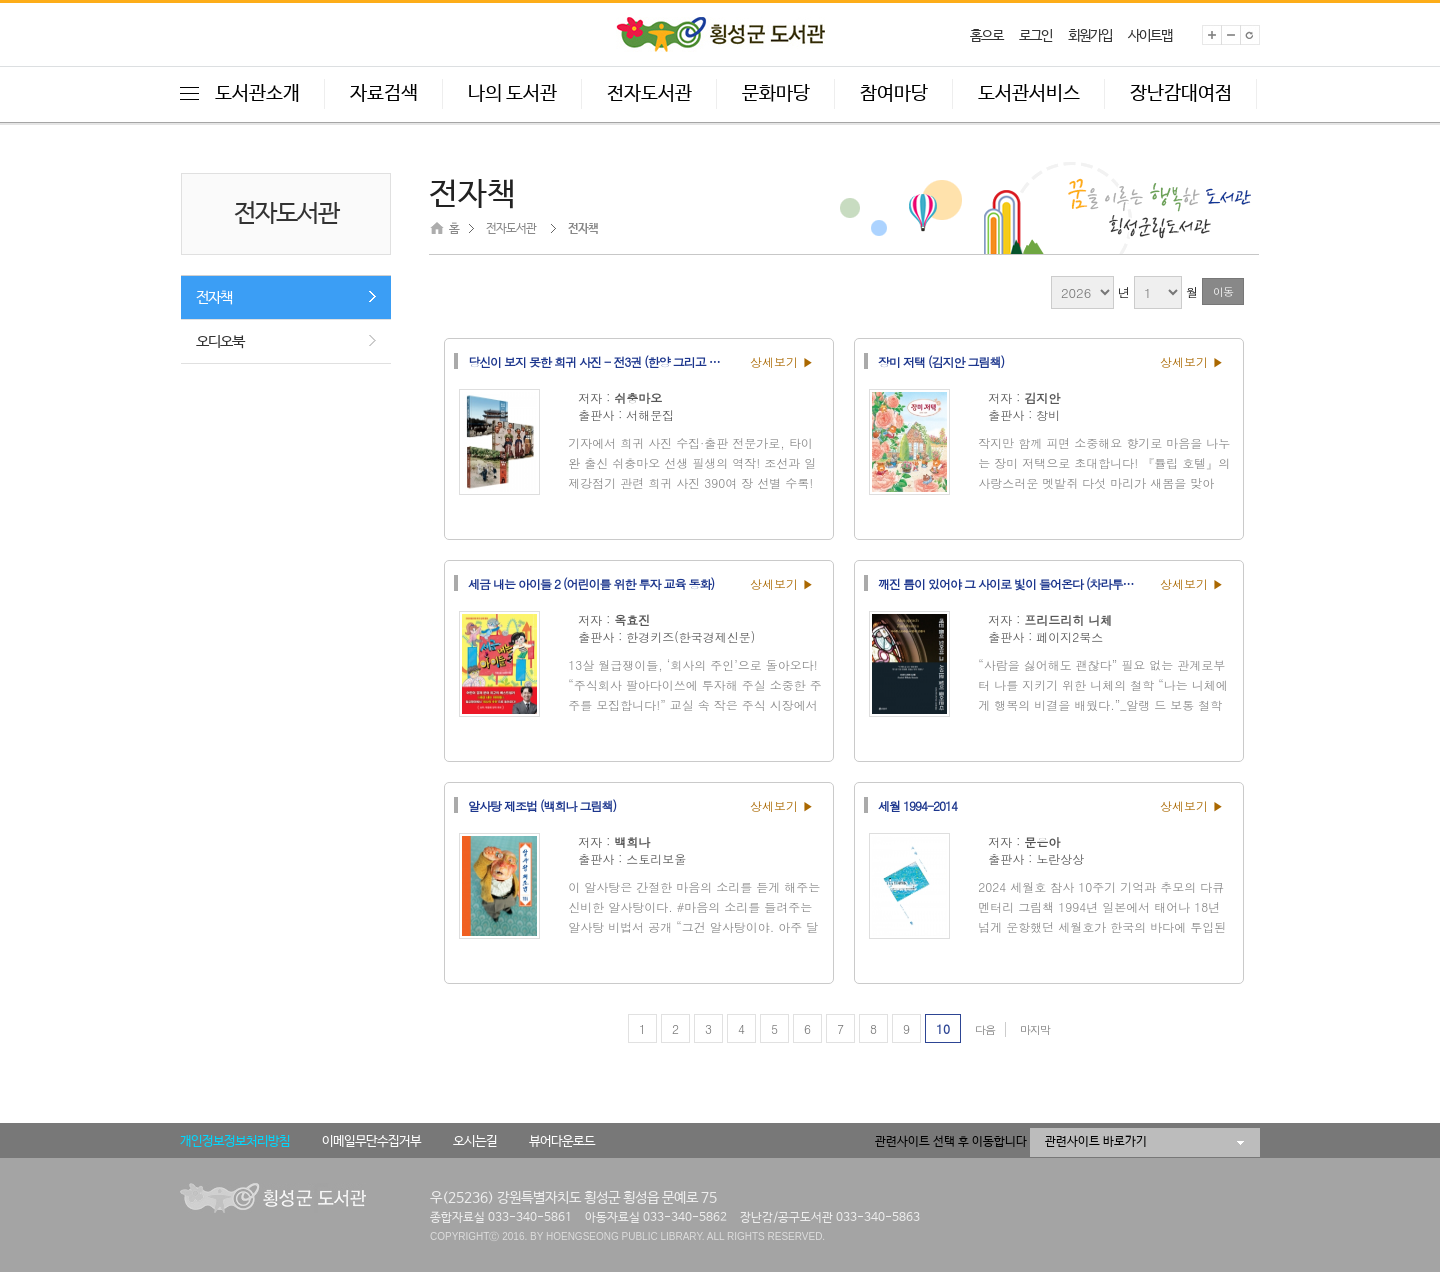  Describe the element at coordinates (1029, 94) in the screenshot. I see `도서관서비스` at that location.